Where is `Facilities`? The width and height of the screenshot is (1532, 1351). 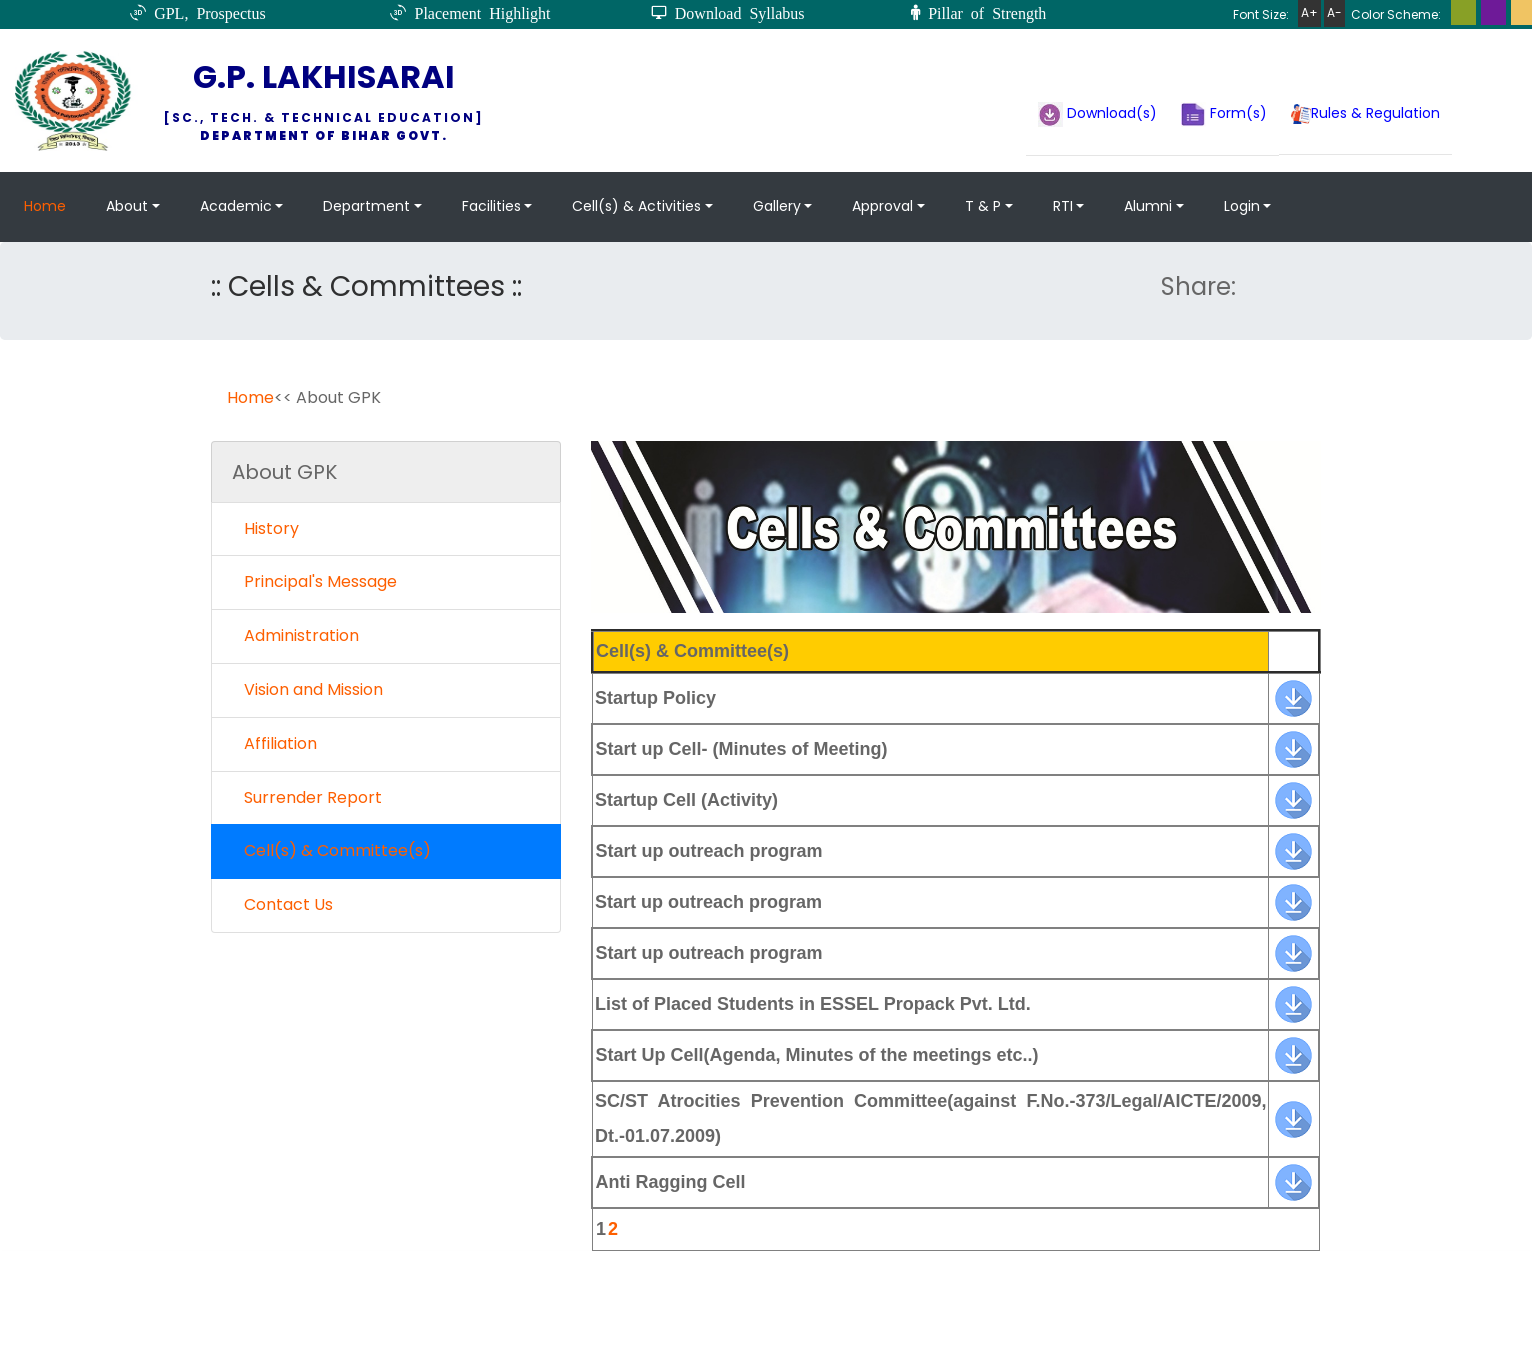
Facilities is located at coordinates (491, 206).